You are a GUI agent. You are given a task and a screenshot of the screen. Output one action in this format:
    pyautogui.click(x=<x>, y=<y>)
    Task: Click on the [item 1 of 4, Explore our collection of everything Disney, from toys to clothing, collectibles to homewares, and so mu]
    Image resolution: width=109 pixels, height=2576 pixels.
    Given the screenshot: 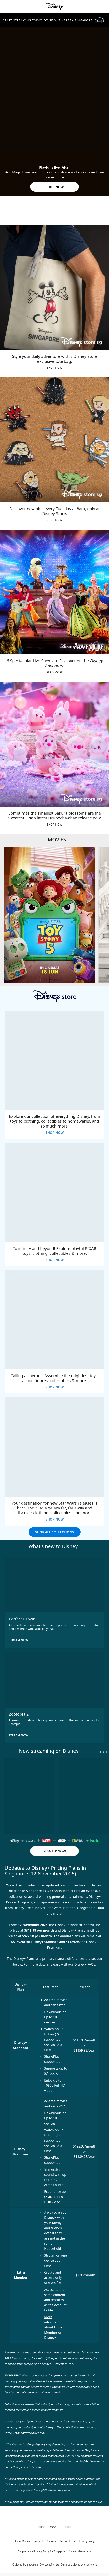 What is the action you would take?
    pyautogui.click(x=54, y=1060)
    